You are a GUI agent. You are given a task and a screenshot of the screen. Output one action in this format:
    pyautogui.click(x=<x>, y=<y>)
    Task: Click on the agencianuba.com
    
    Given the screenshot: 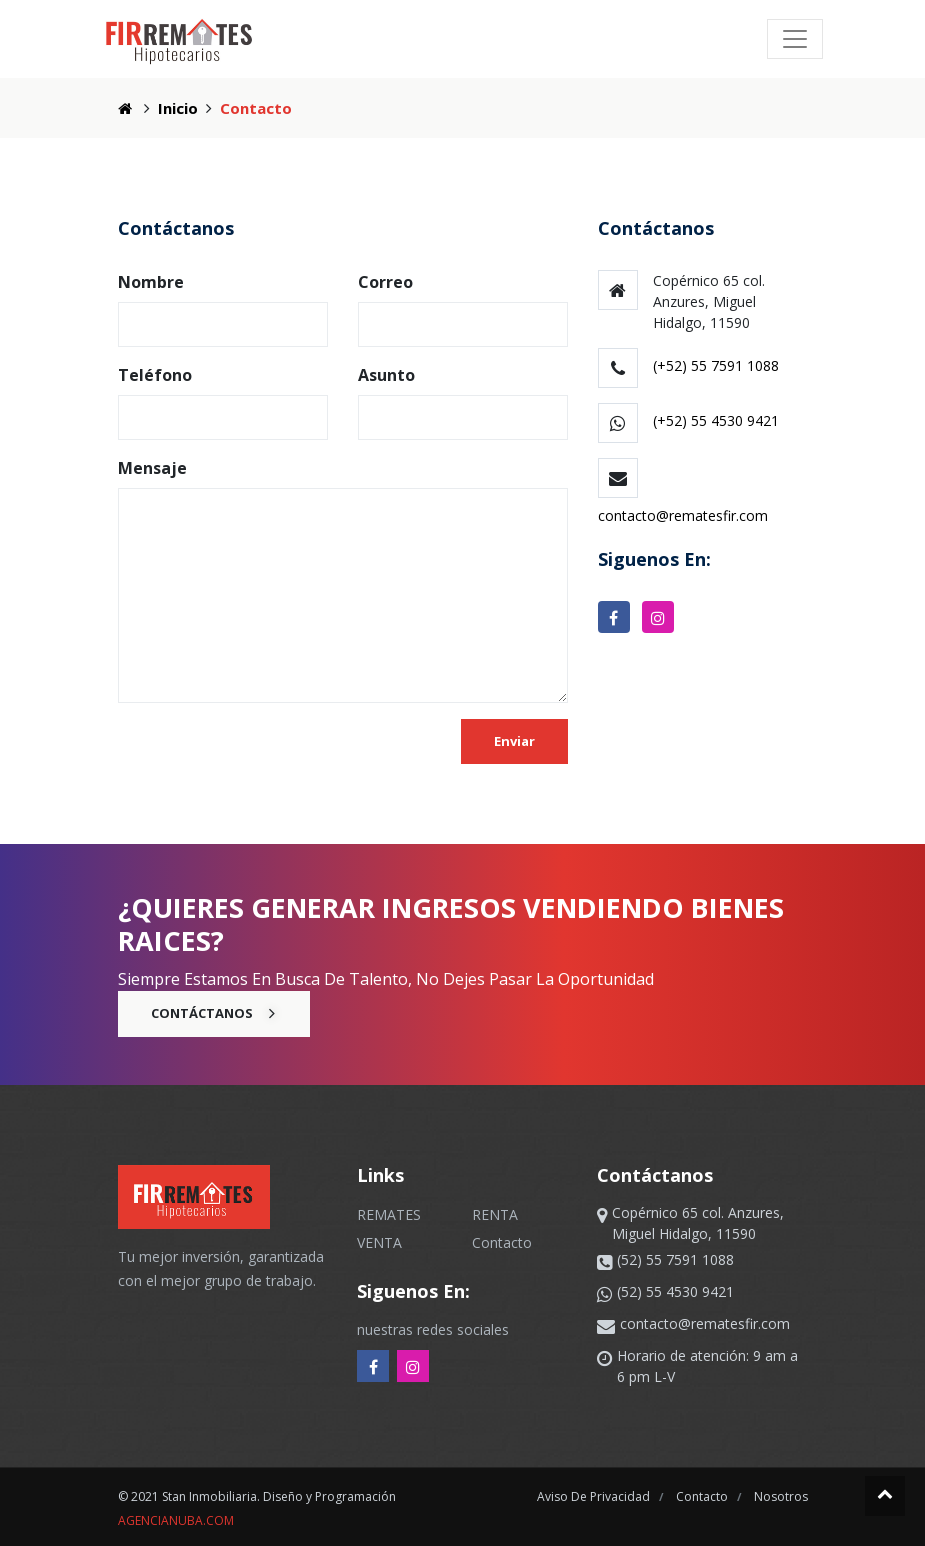 What is the action you would take?
    pyautogui.click(x=176, y=1520)
    